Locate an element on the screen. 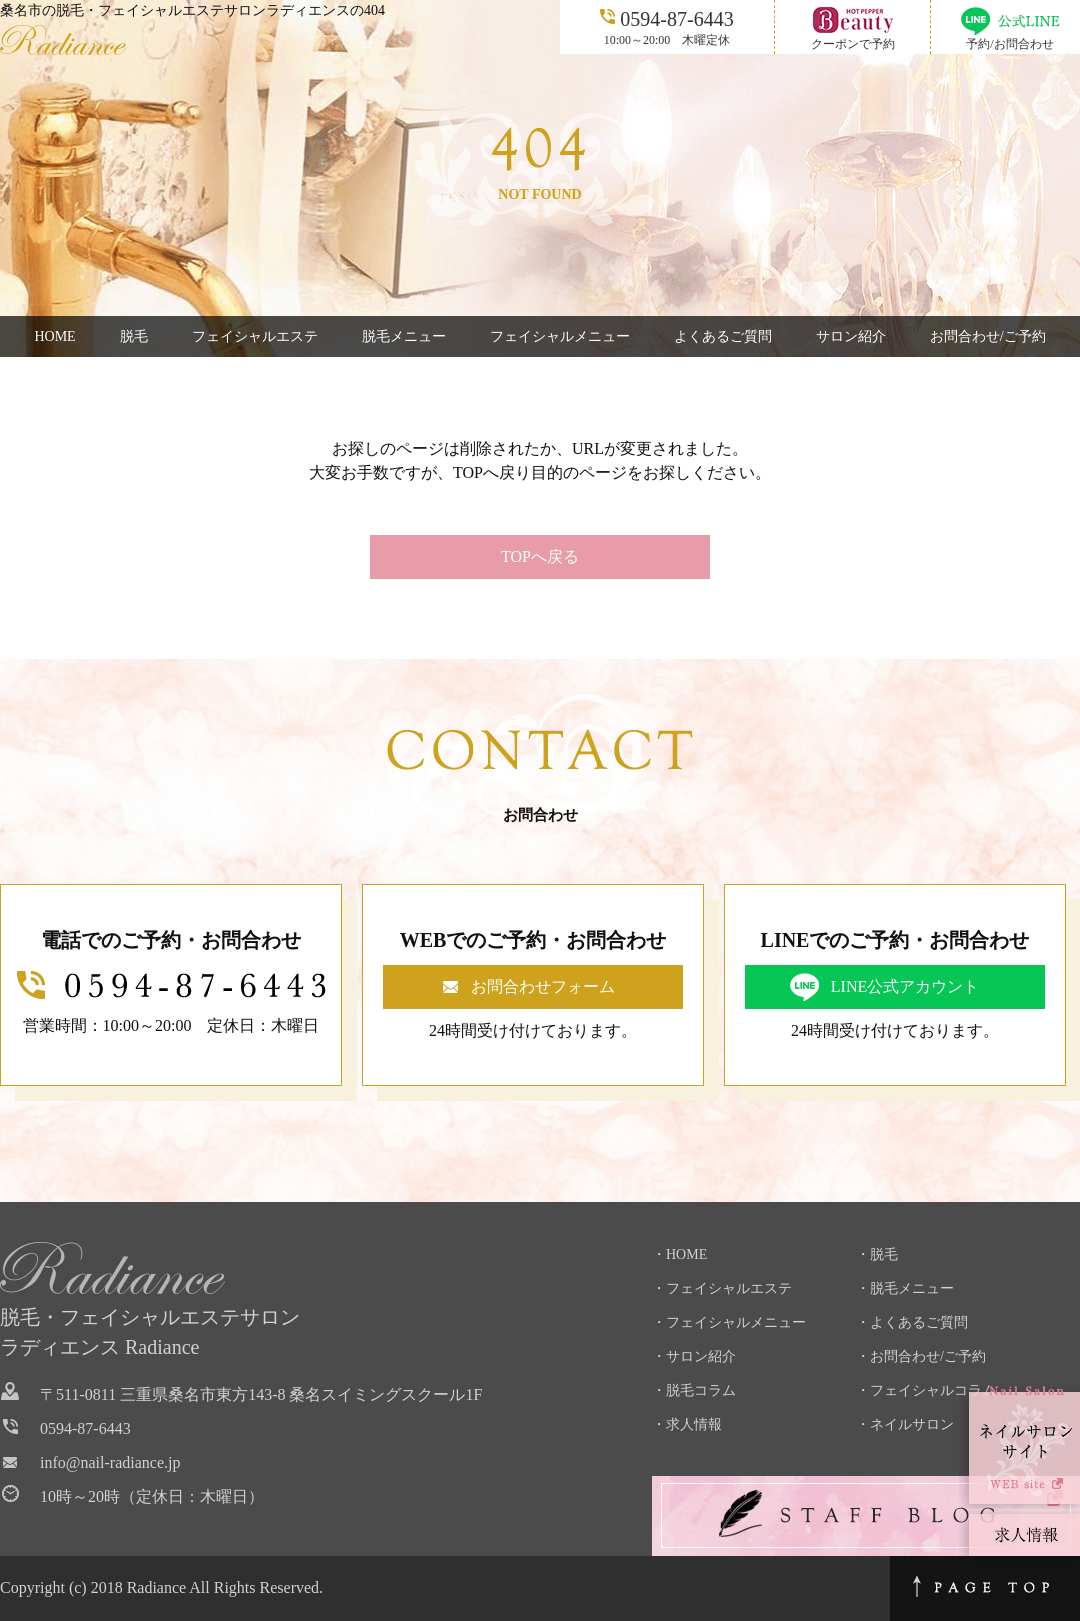 The height and width of the screenshot is (1621, 1080). 脱毛コラム is located at coordinates (701, 1390).